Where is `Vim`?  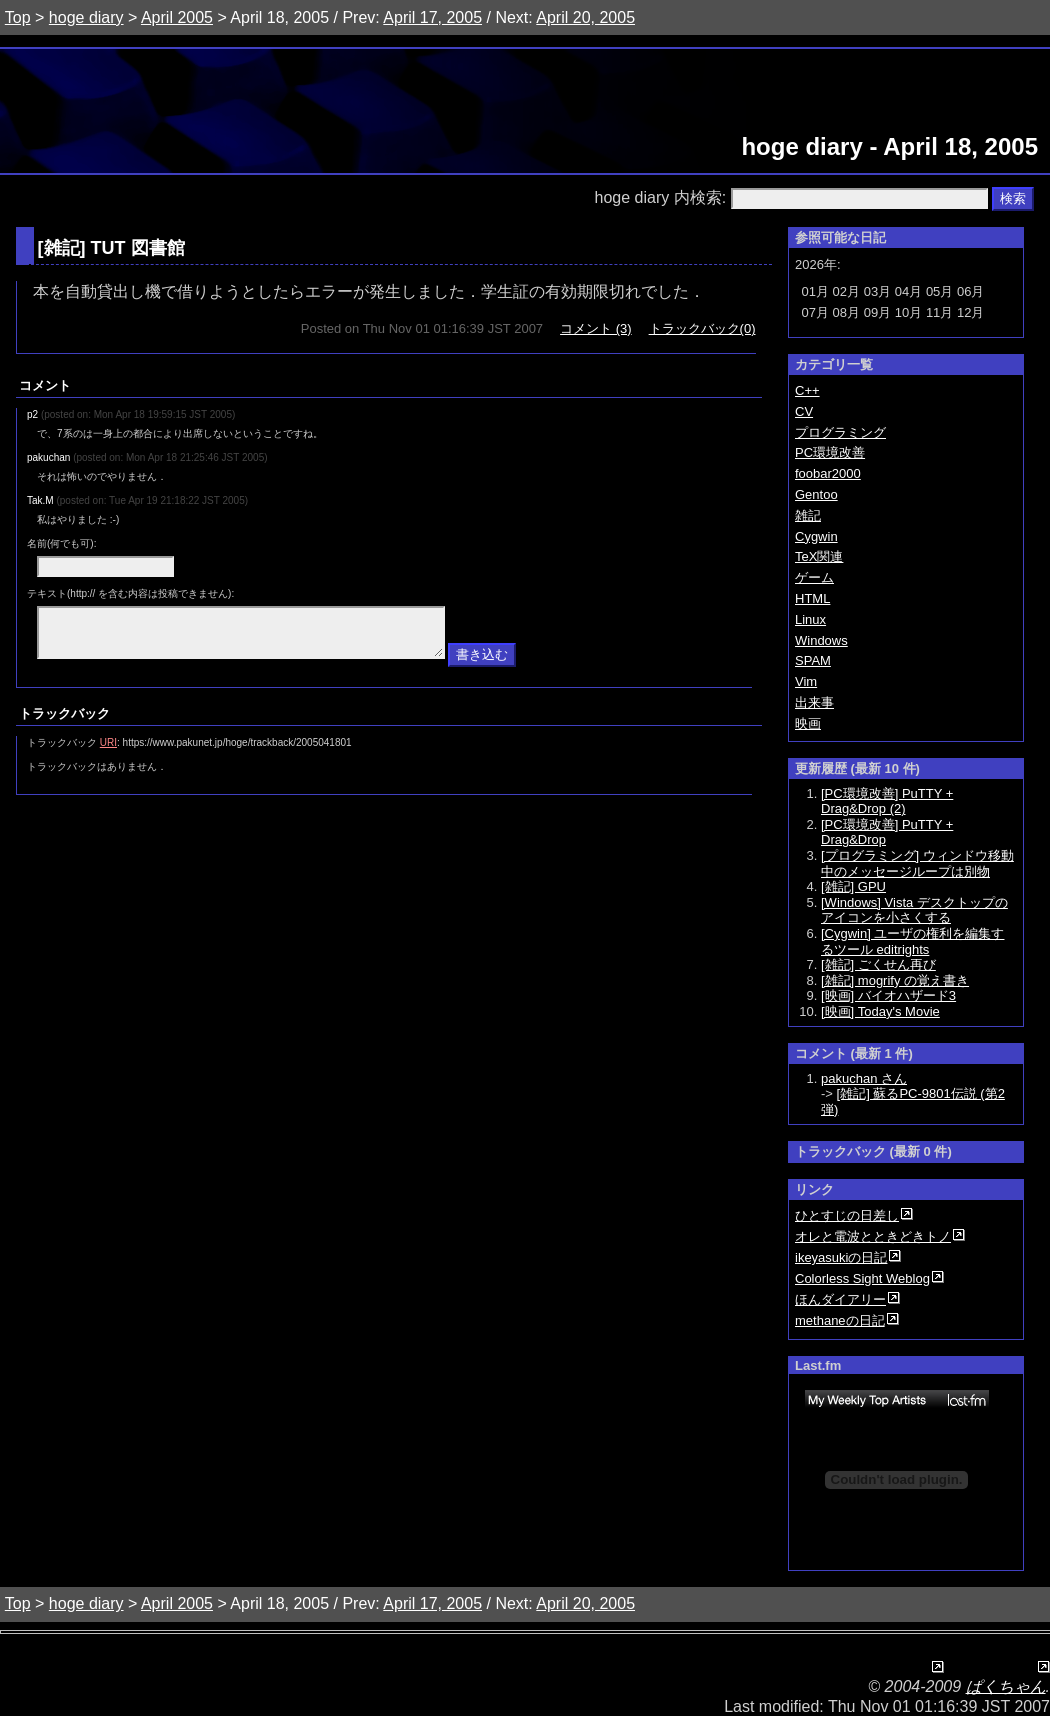
Vim is located at coordinates (806, 681).